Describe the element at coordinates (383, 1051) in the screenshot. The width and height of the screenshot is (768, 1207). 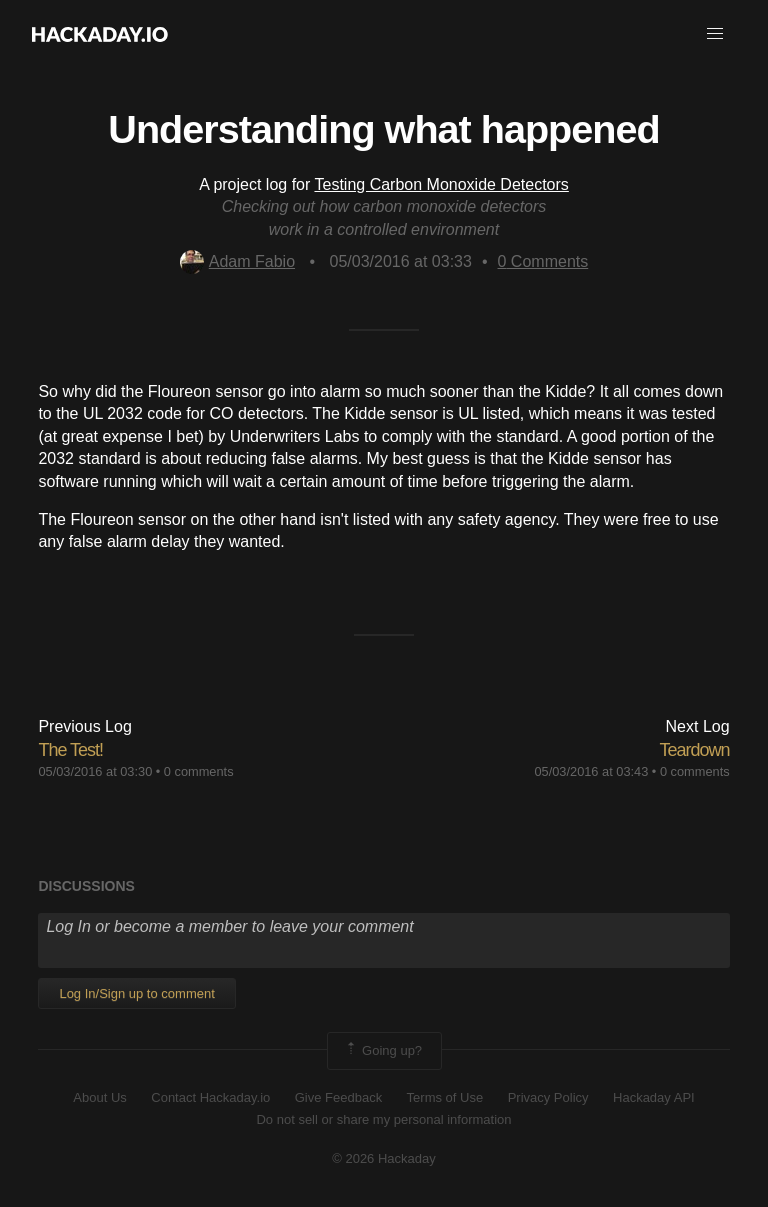
I see `Going up?` at that location.